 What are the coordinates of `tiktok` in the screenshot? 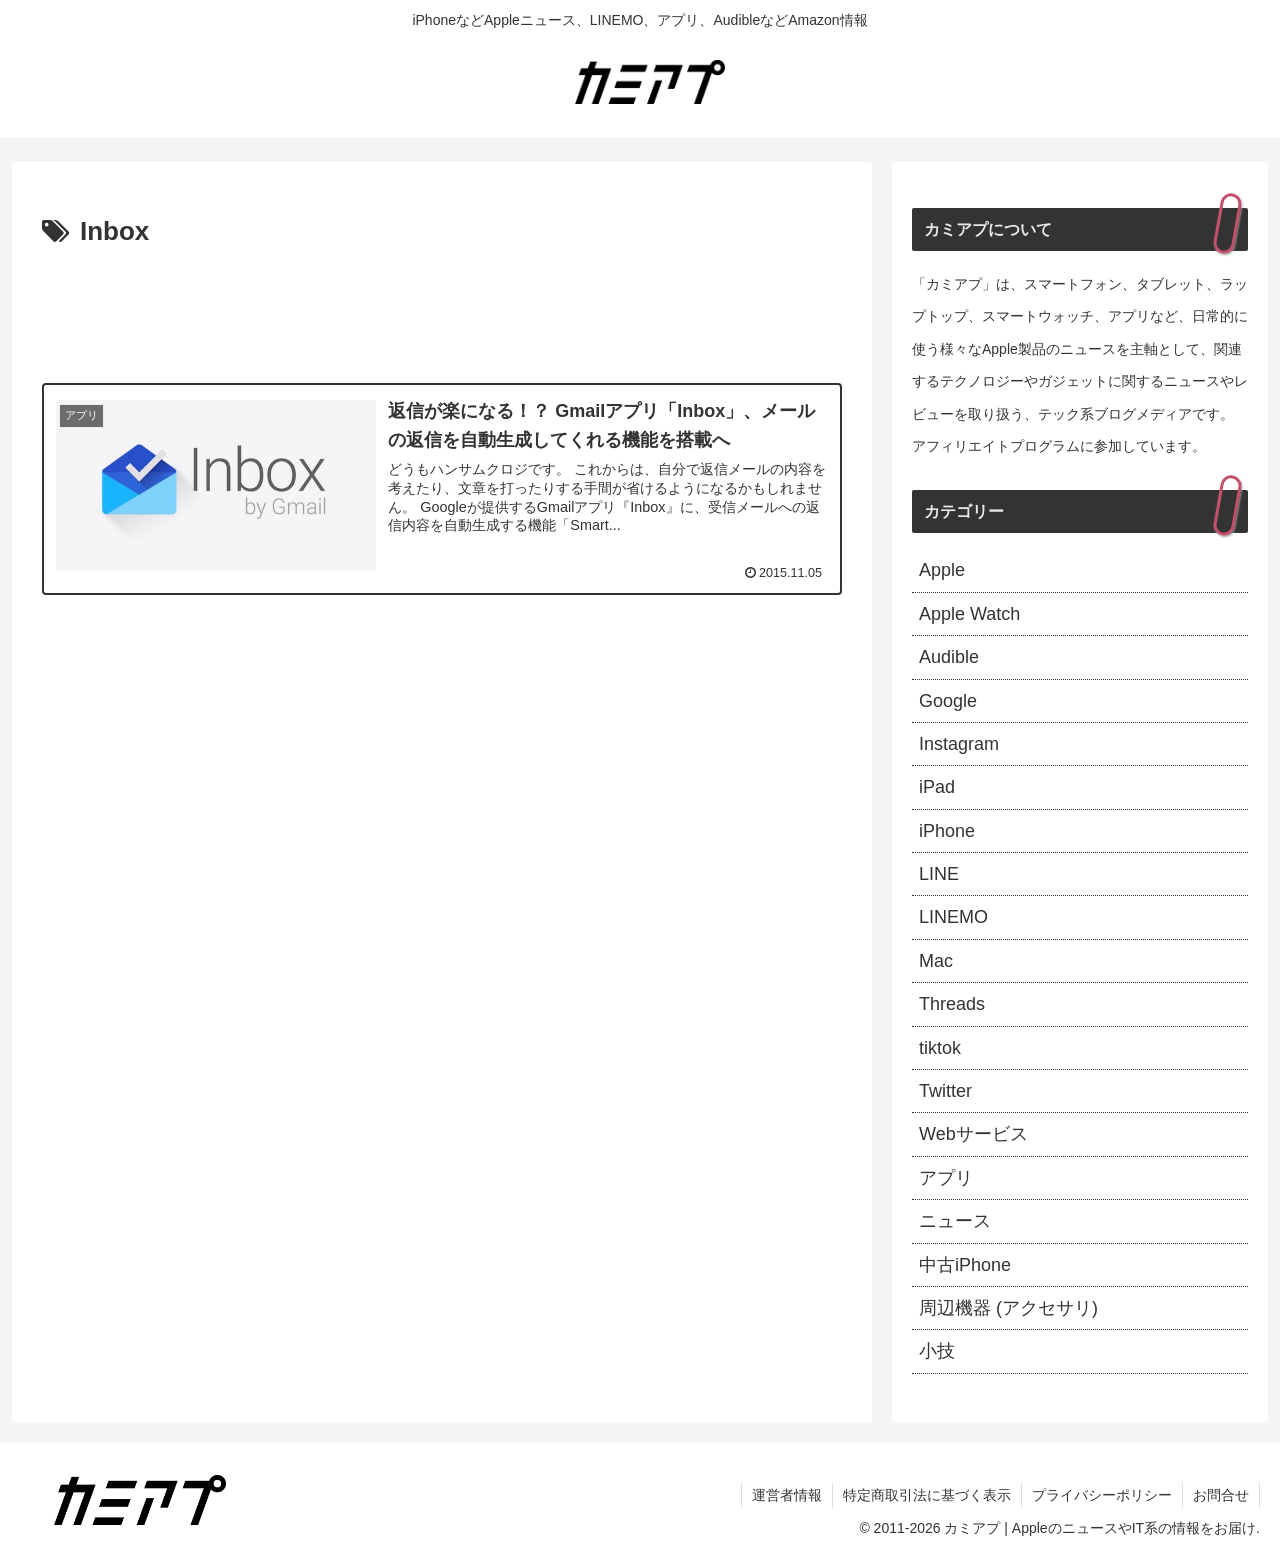 It's located at (940, 1048).